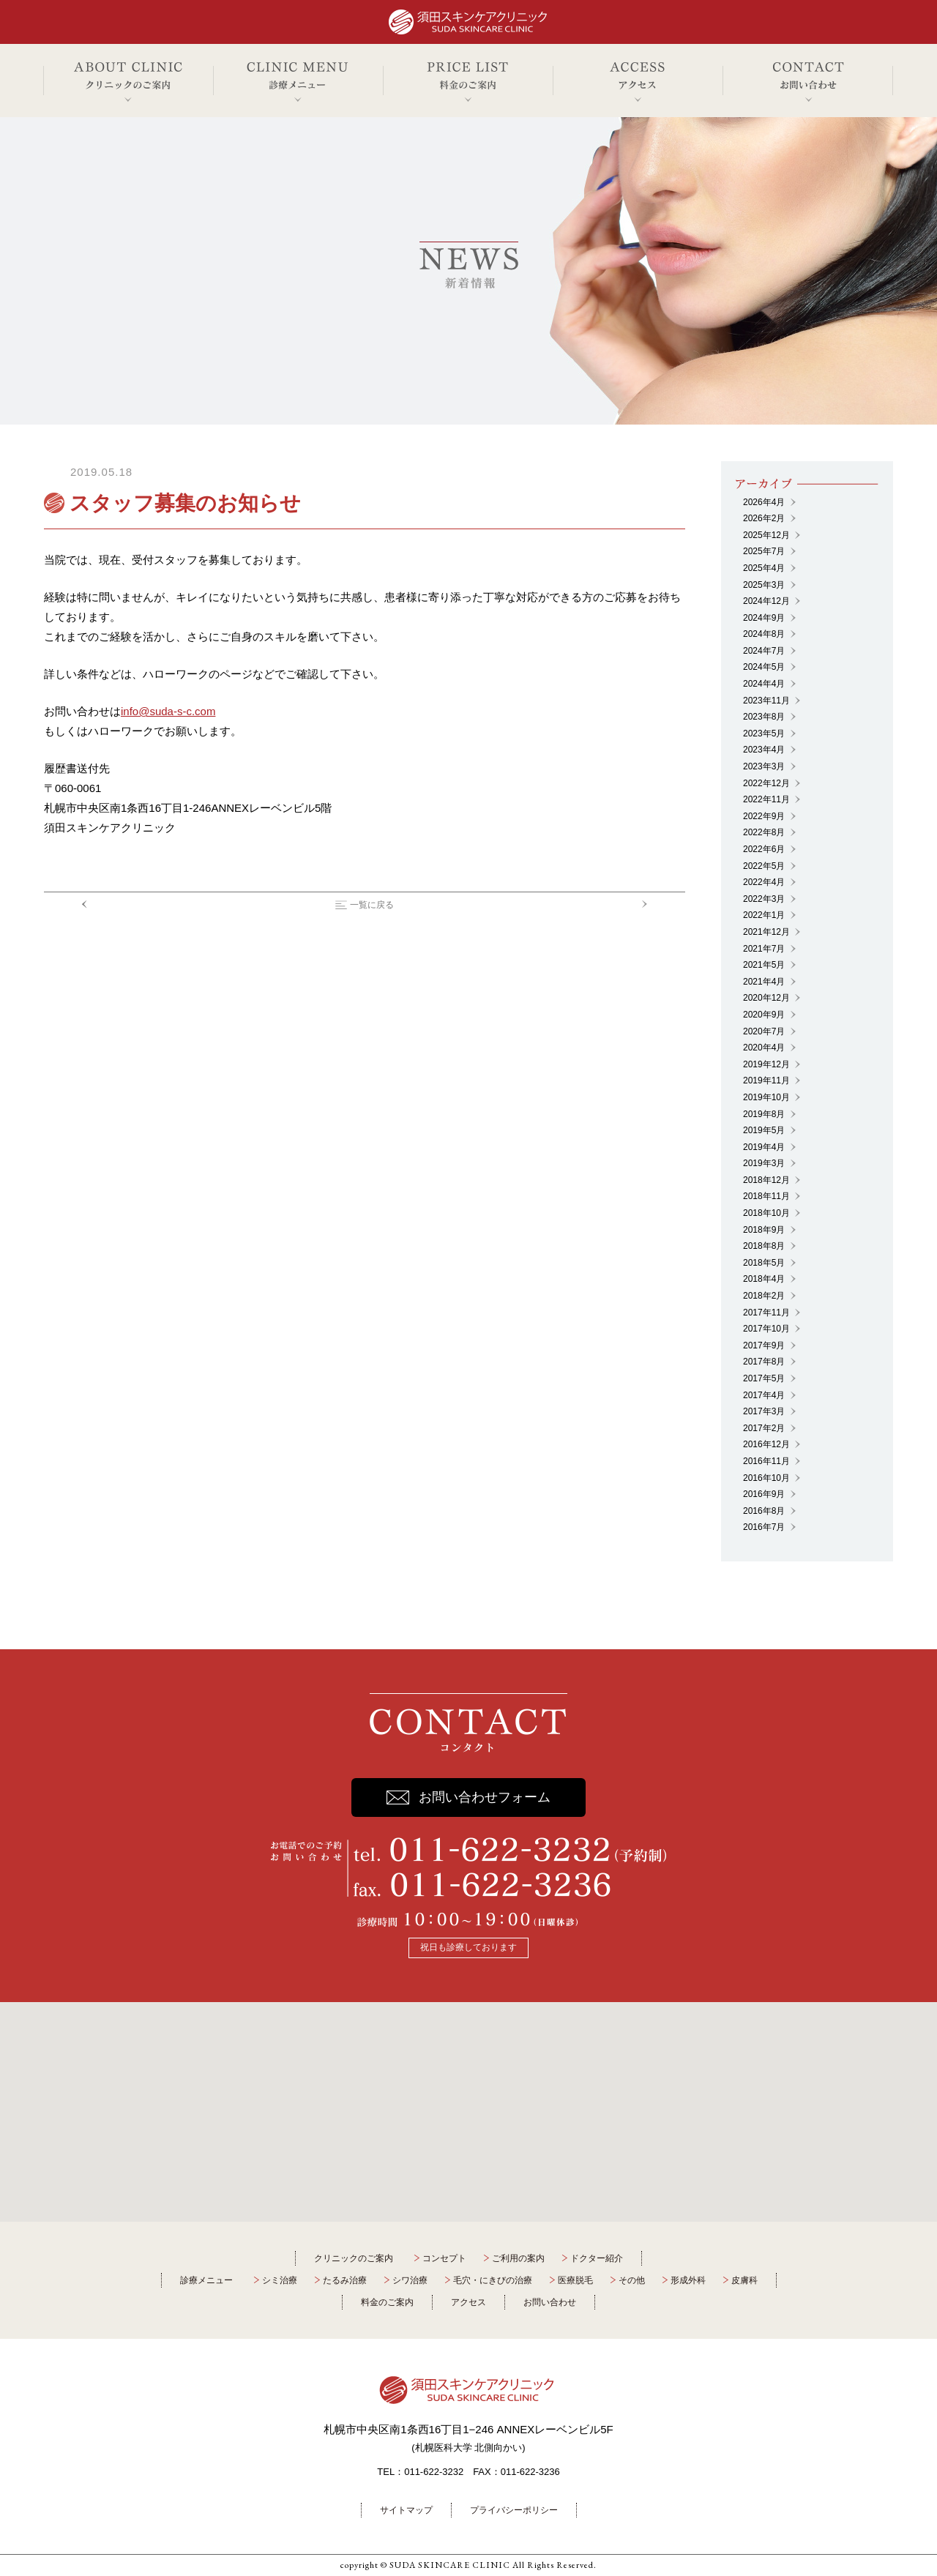 This screenshot has width=937, height=2576. I want to click on 料金のご案内, so click(387, 2302).